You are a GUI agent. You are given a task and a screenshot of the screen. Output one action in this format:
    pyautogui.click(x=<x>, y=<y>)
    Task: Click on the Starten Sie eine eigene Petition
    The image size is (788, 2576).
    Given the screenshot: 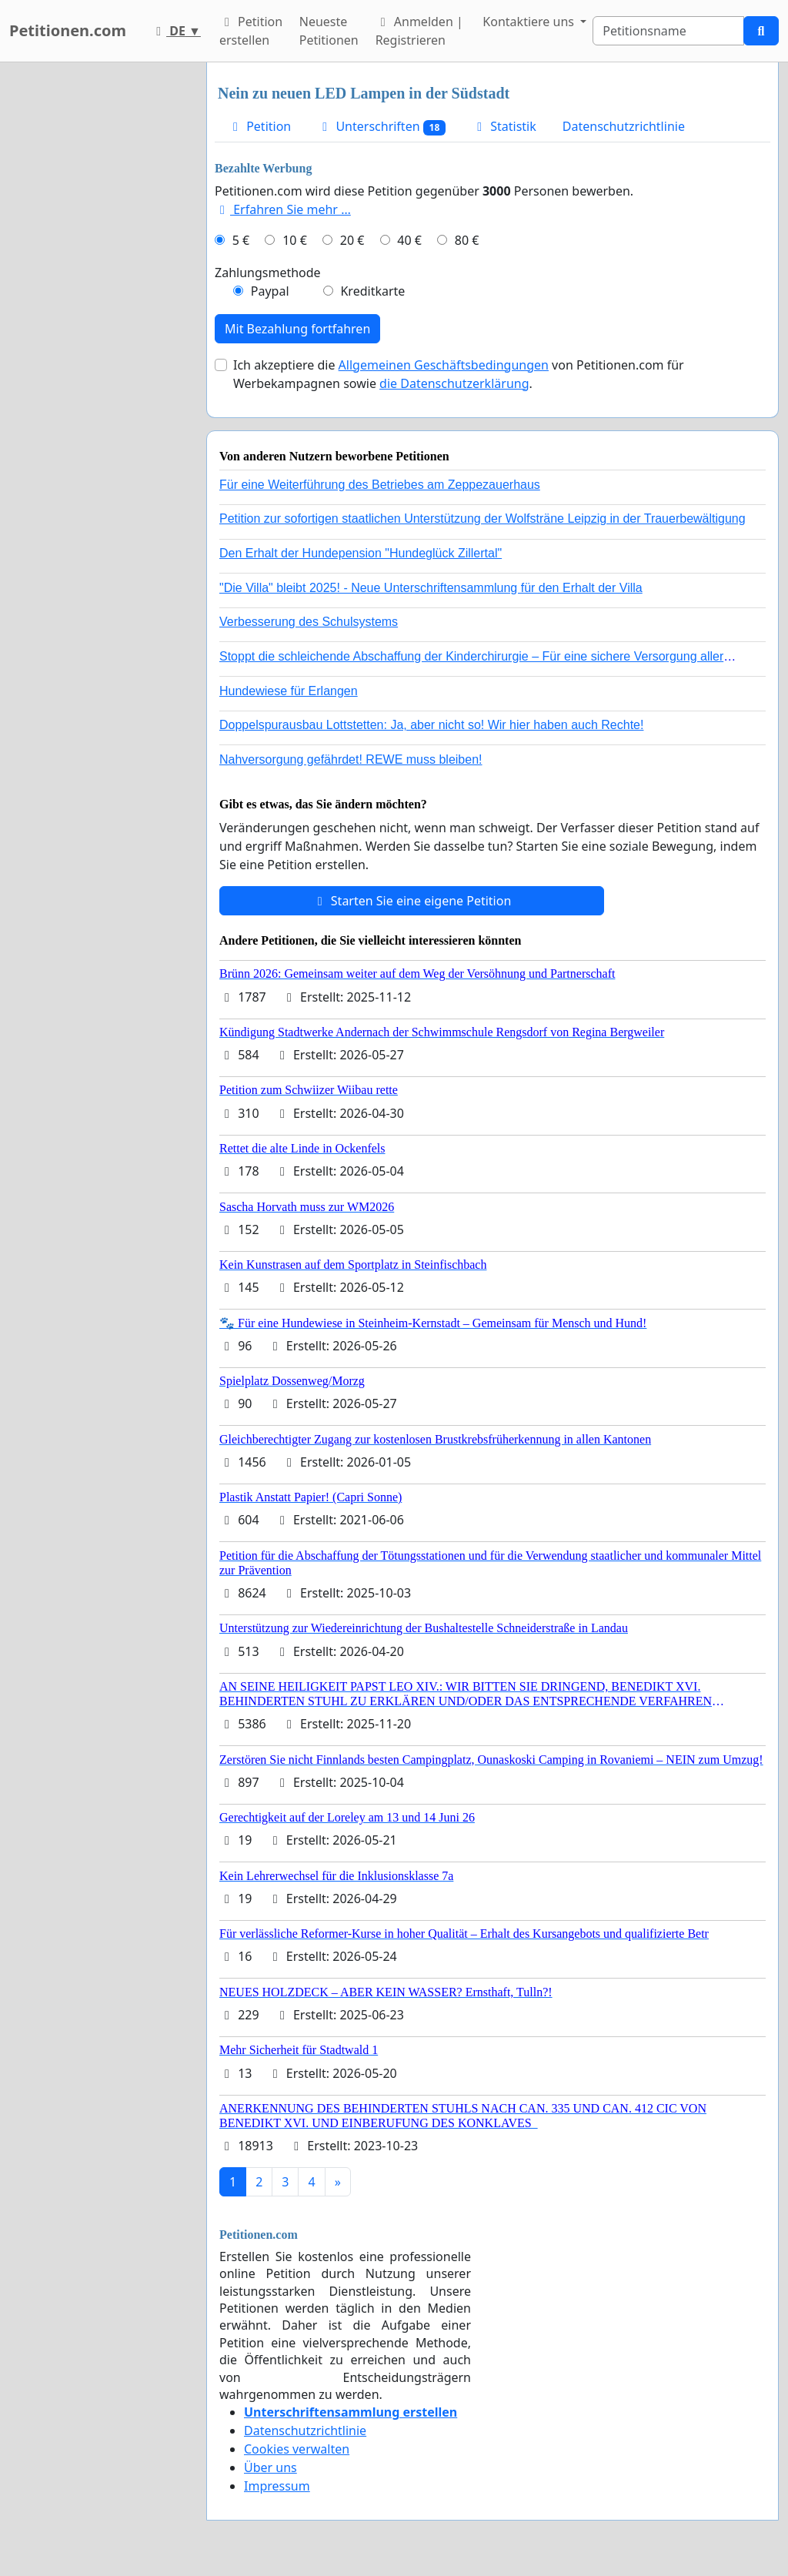 What is the action you would take?
    pyautogui.click(x=412, y=900)
    